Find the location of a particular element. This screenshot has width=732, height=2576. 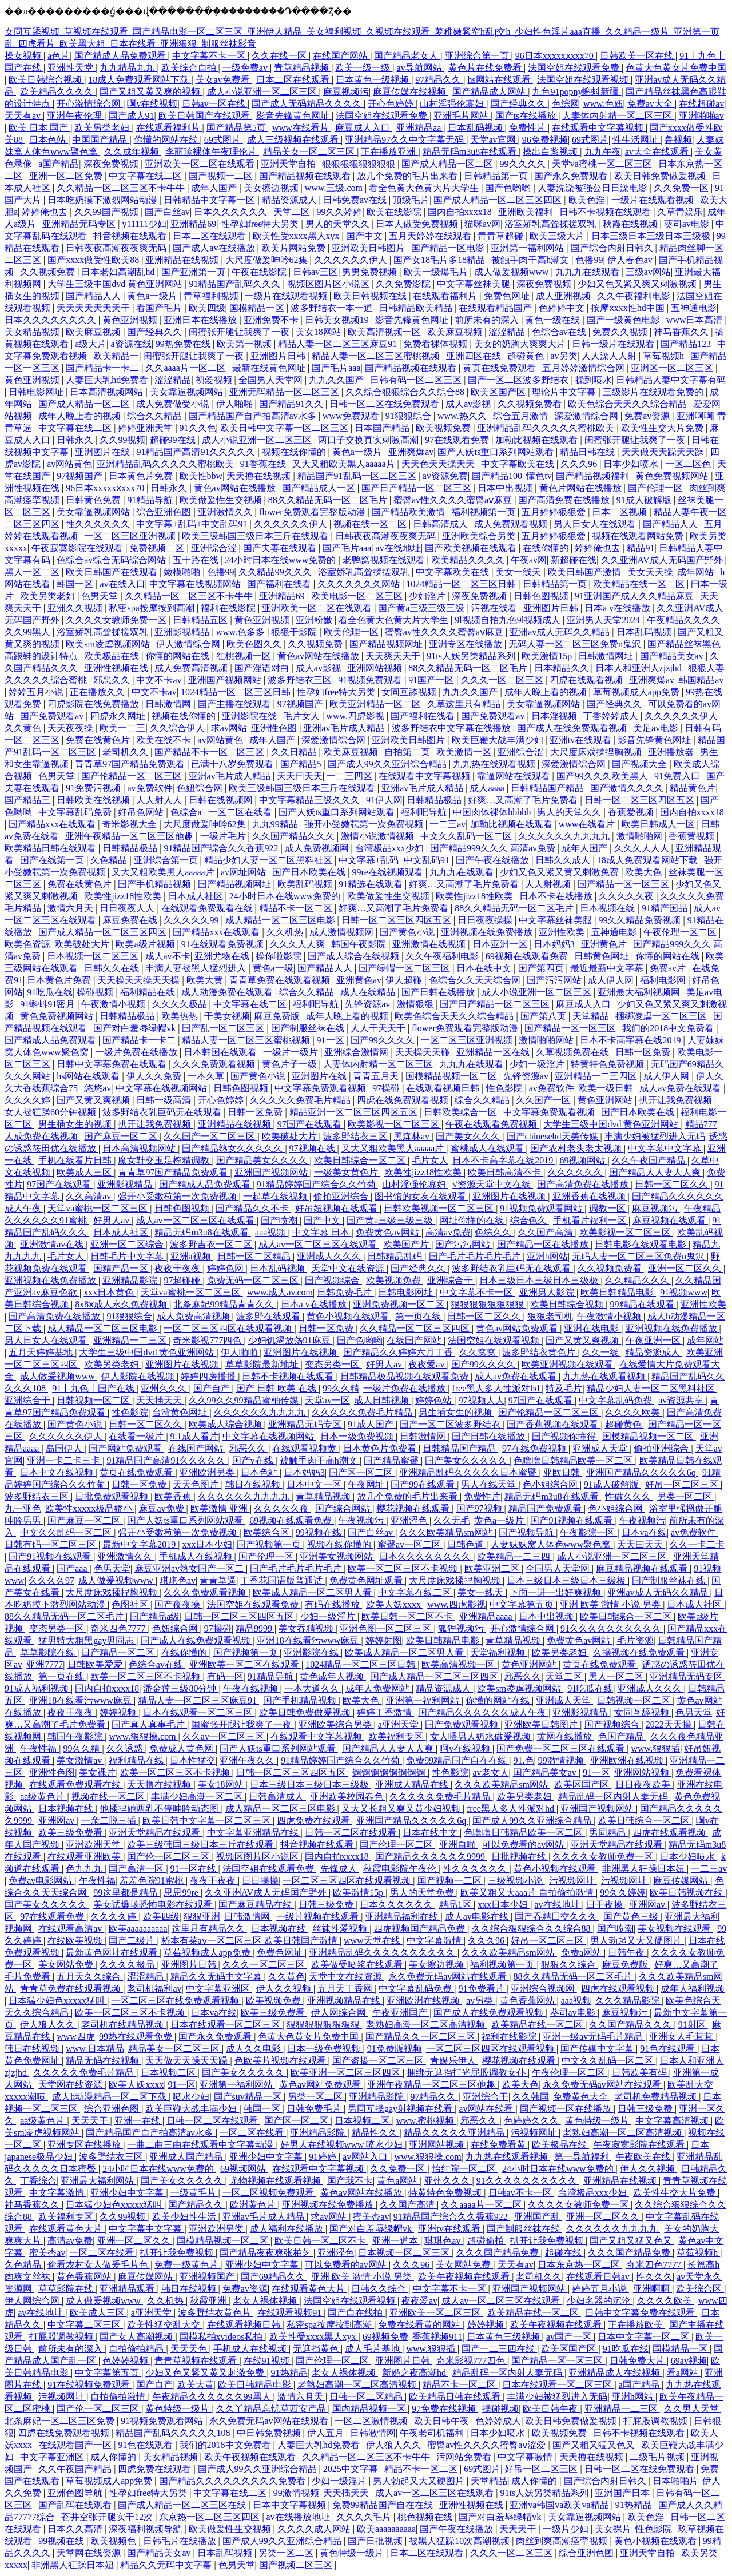

亚洲成人精品在线 is located at coordinates (413, 1784).